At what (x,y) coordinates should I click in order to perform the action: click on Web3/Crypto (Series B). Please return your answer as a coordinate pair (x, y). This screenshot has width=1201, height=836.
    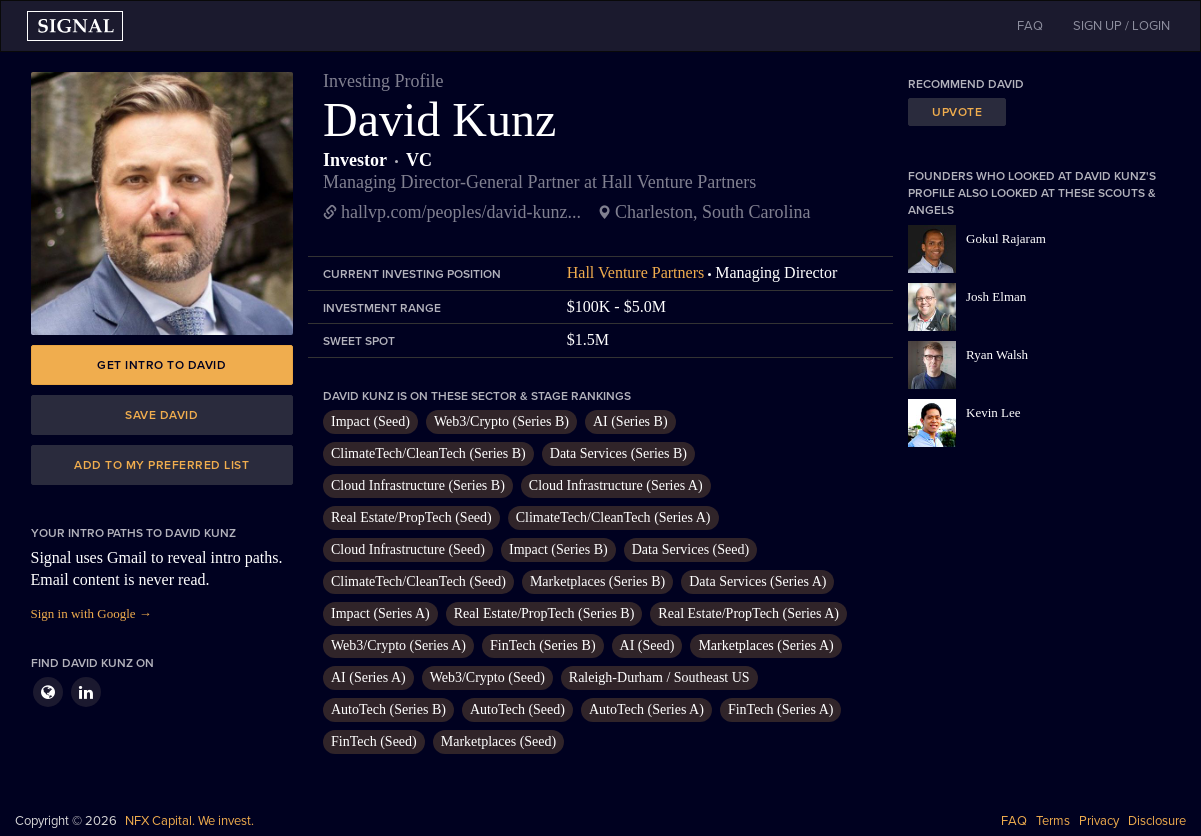
    Looking at the image, I should click on (501, 421).